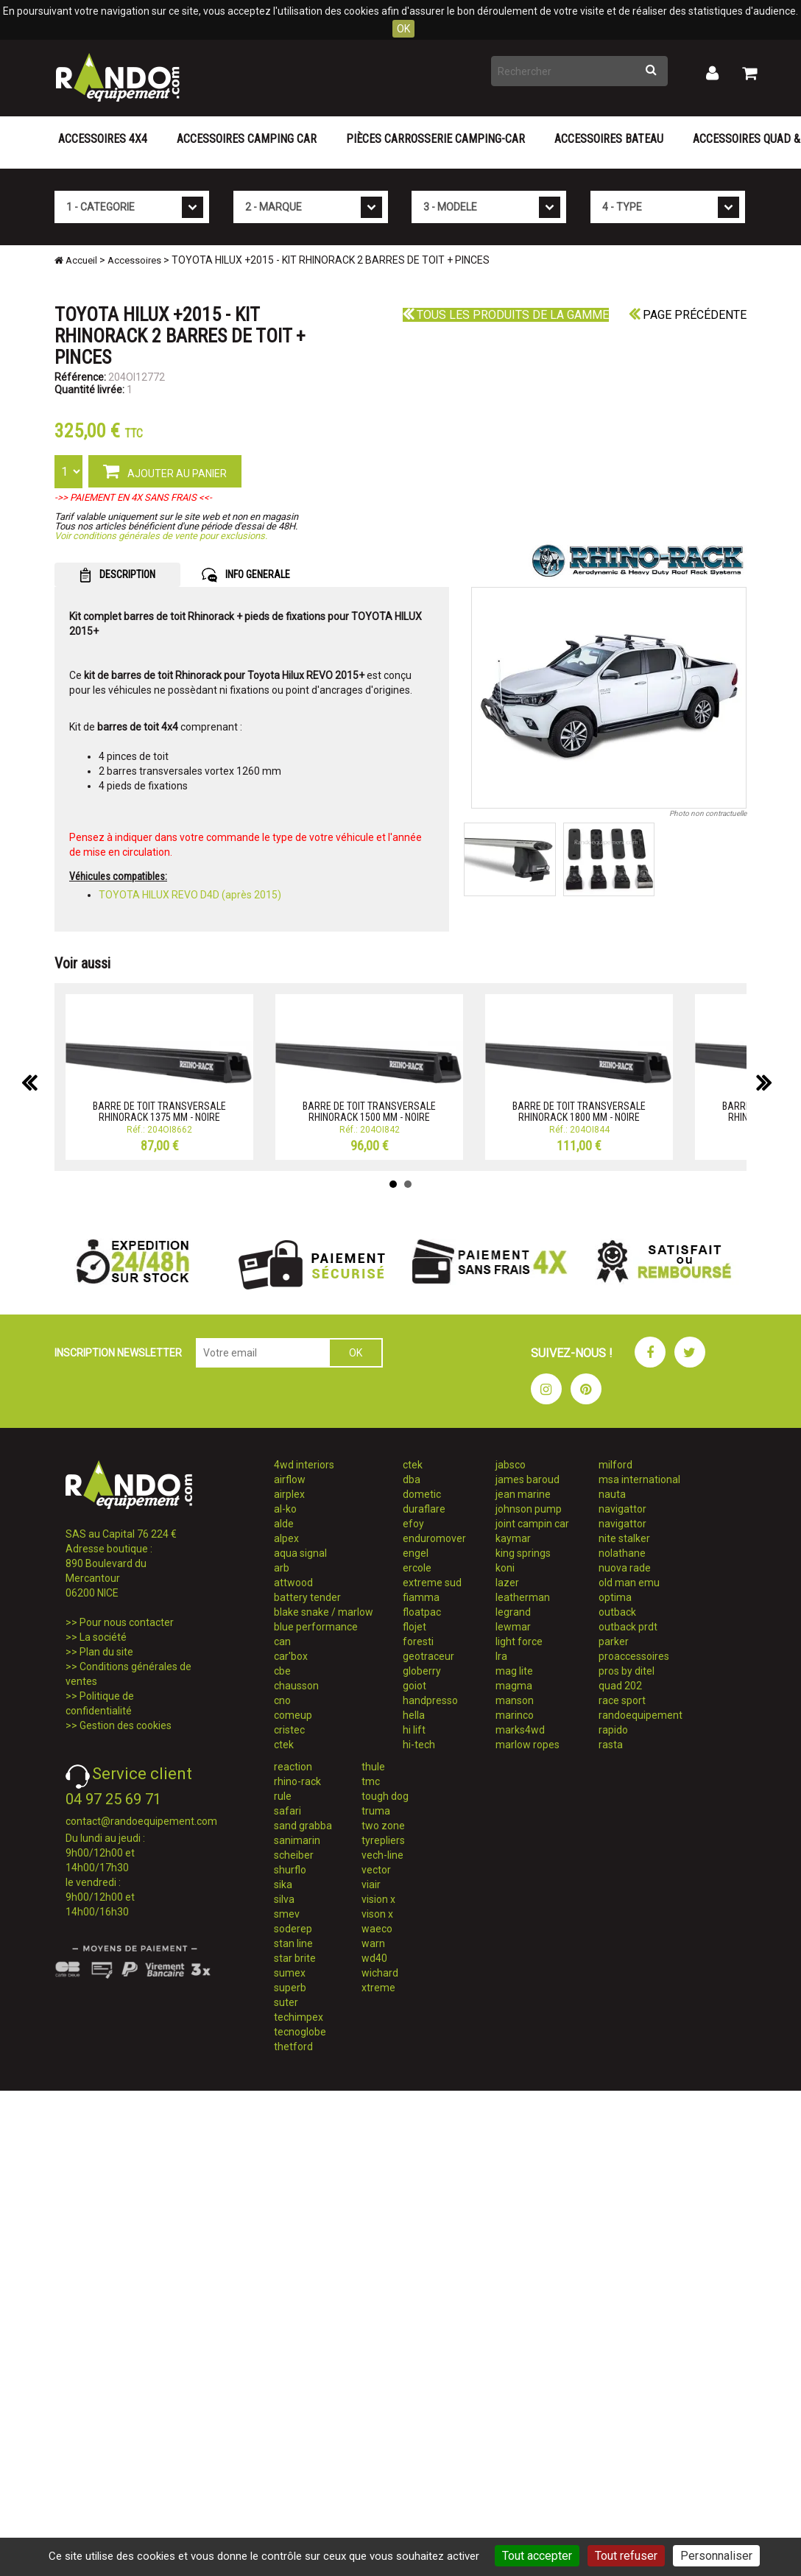  I want to click on marlow ropes, so click(527, 1744).